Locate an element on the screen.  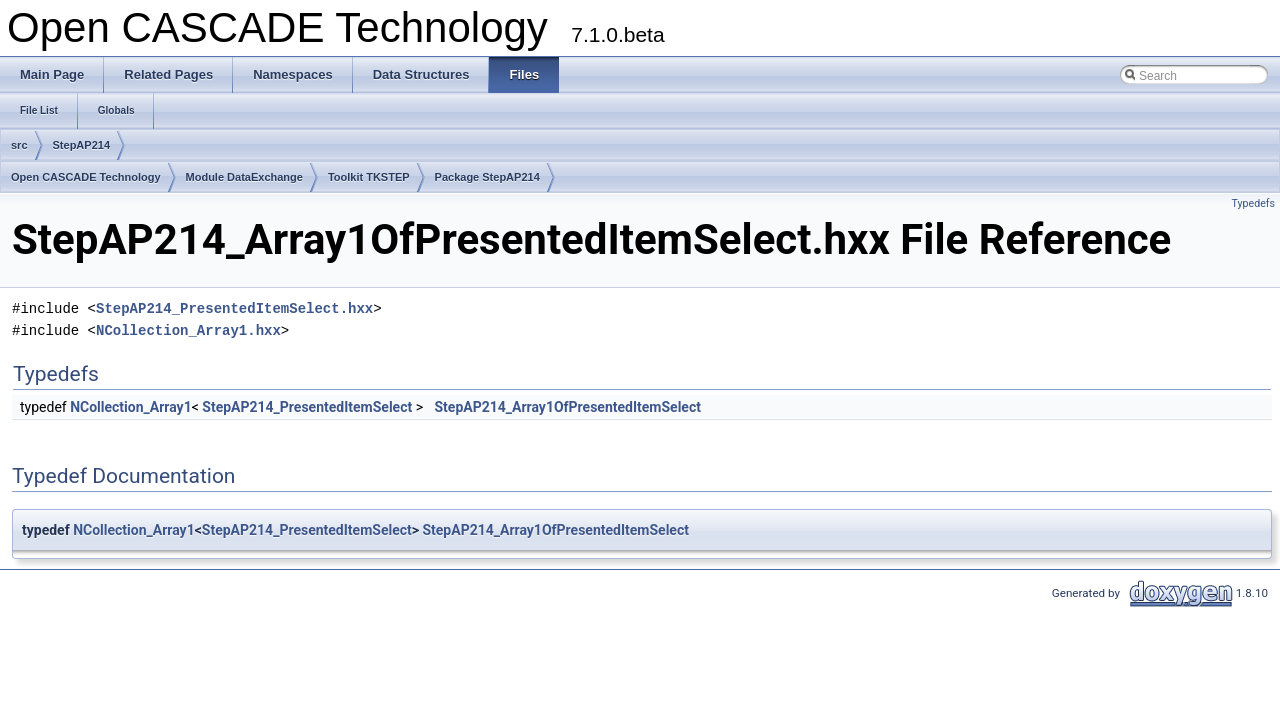
src is located at coordinates (19, 145).